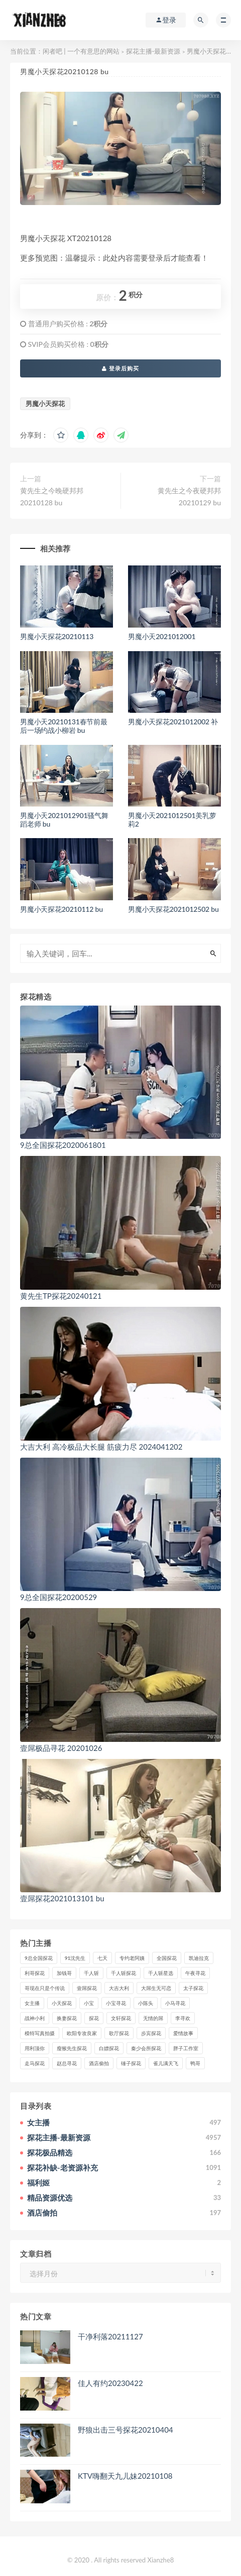 The height and width of the screenshot is (2576, 241). What do you see at coordinates (121, 2018) in the screenshot?
I see `文轩探花 [文轩探花 (155个项目)]` at bounding box center [121, 2018].